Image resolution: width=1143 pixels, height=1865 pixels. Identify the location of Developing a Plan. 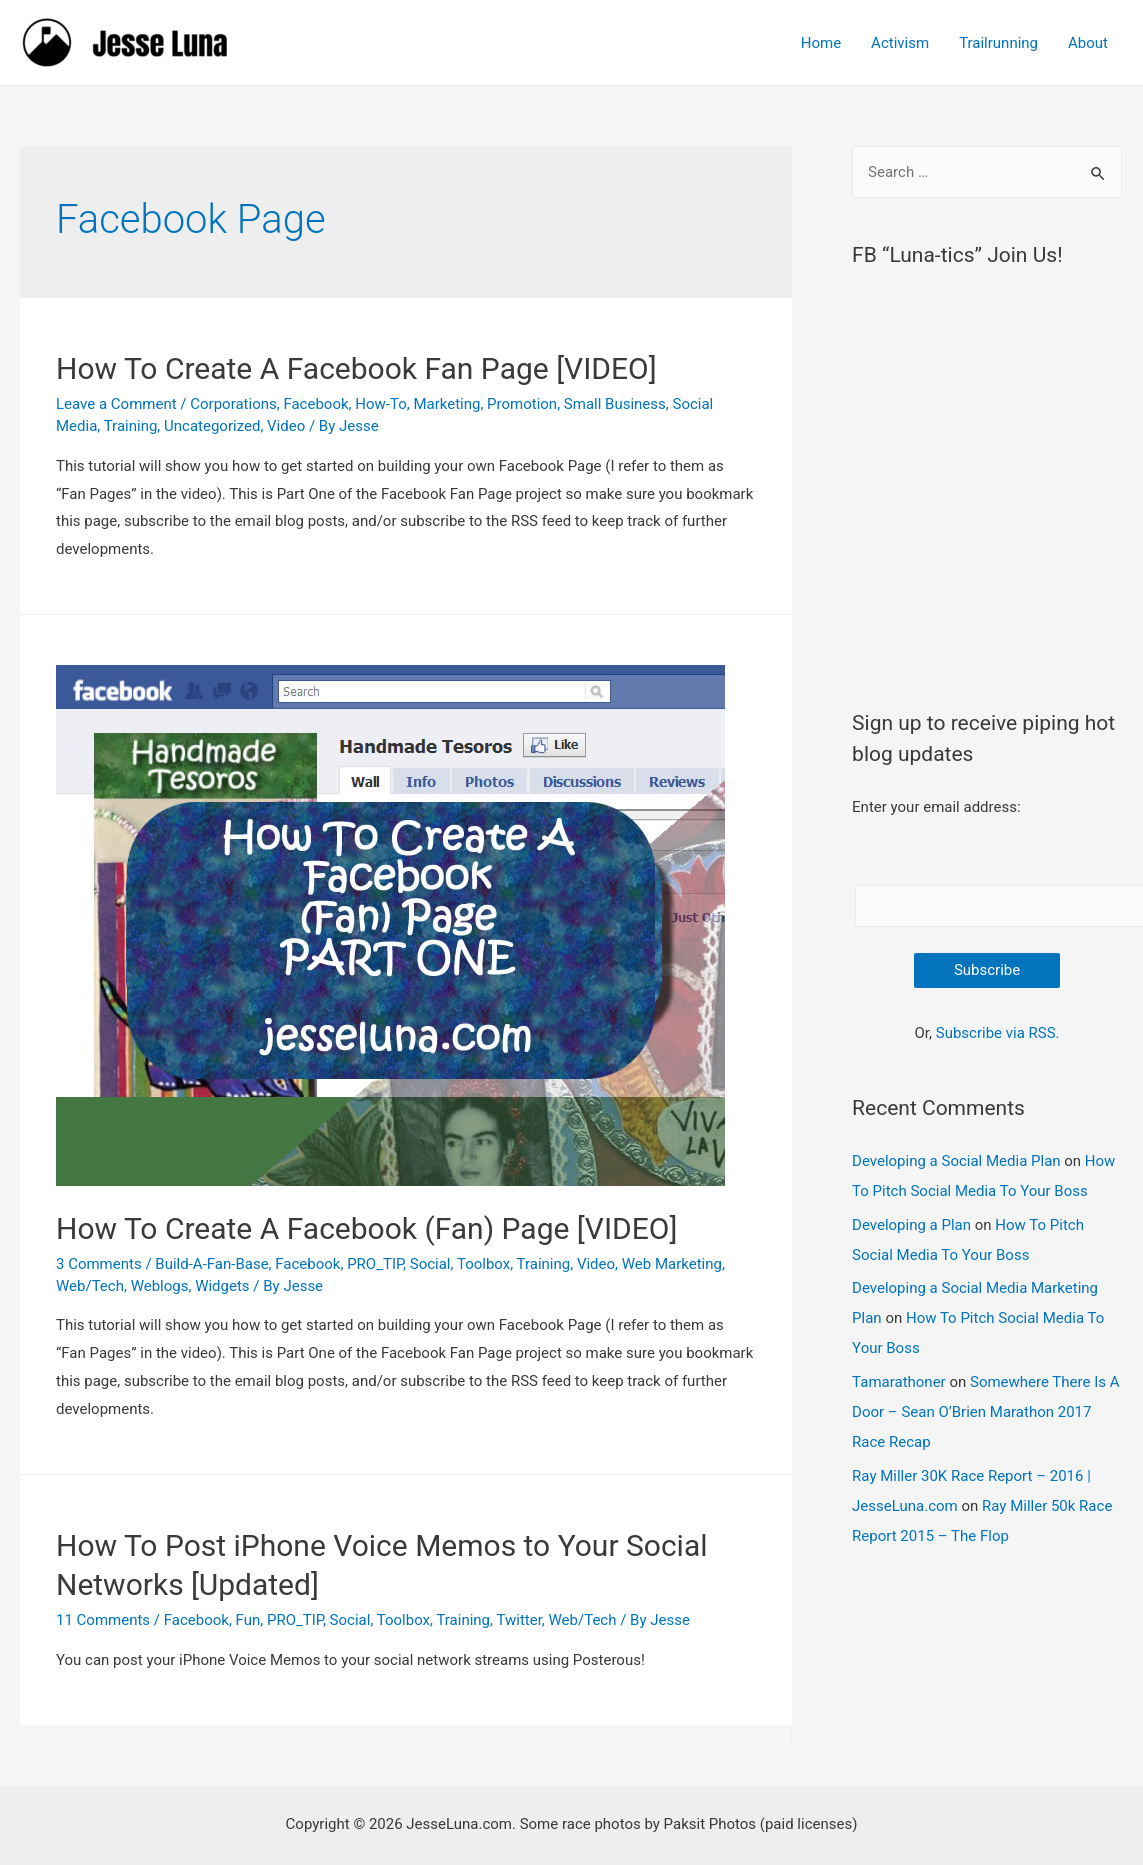
(911, 1225).